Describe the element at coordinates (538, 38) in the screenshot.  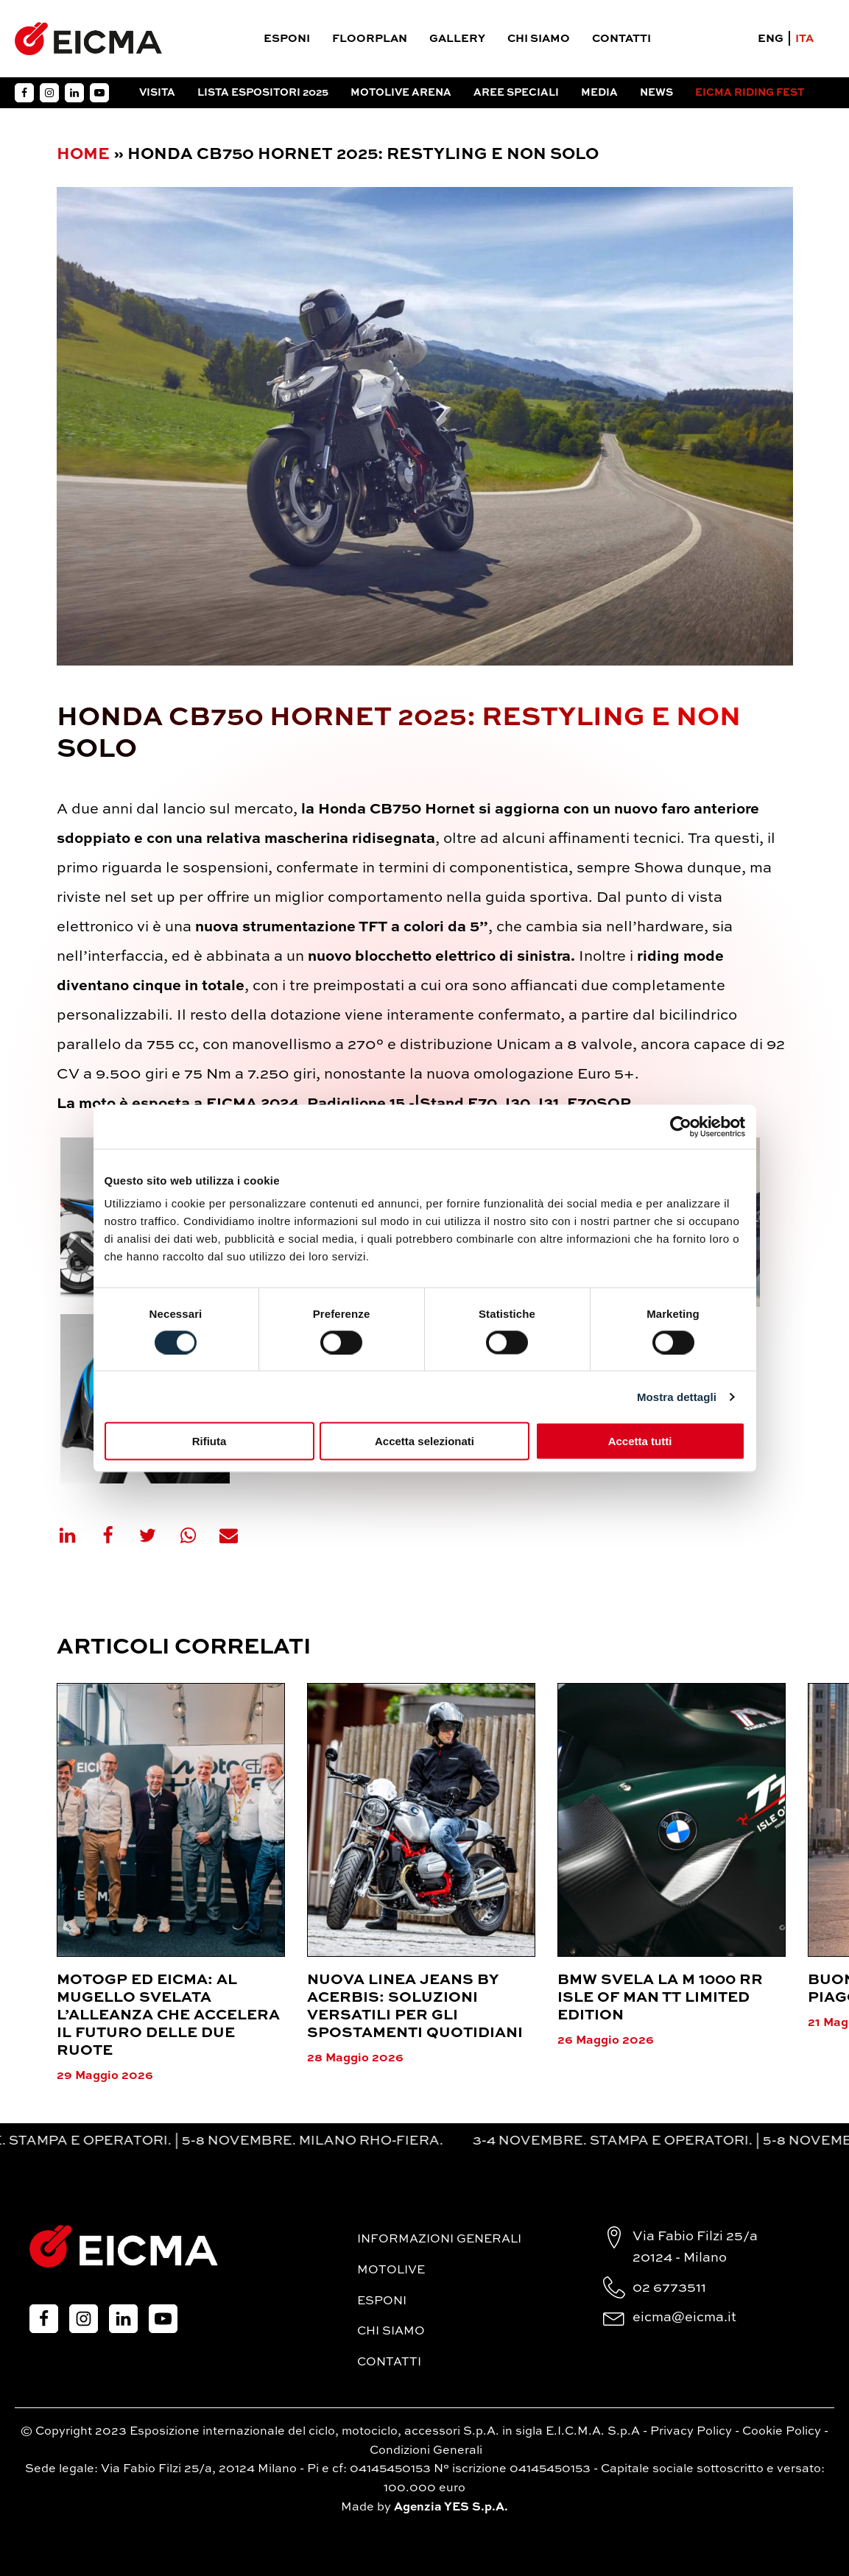
I see `Chi siamo` at that location.